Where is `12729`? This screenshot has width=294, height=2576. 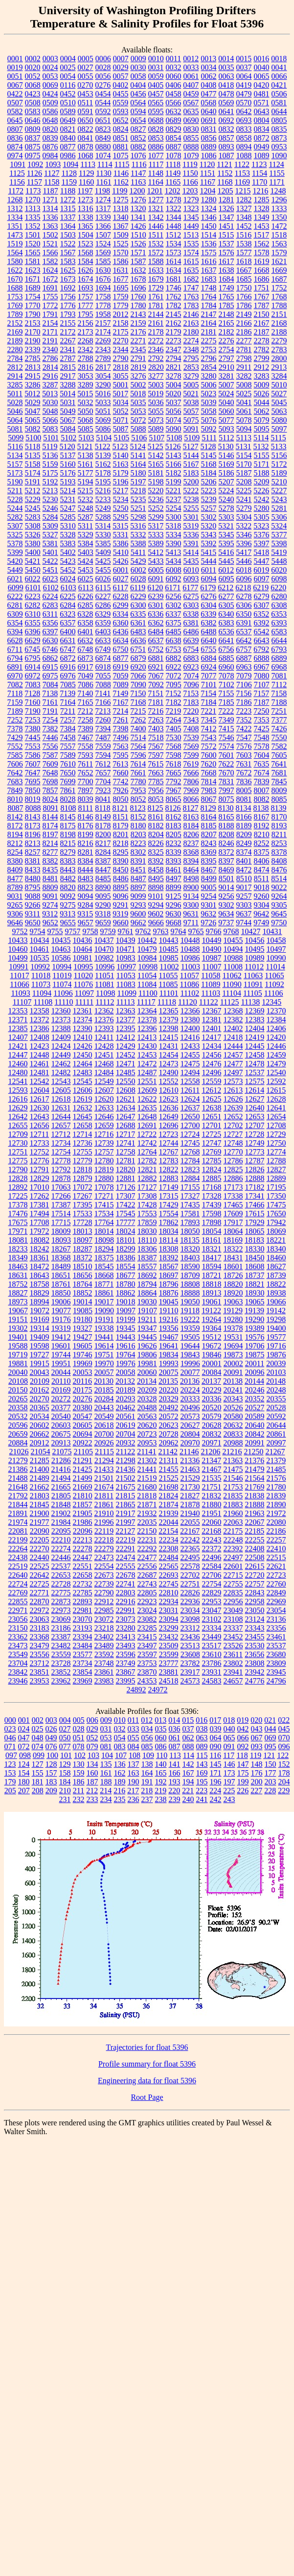 12729 is located at coordinates (276, 1134).